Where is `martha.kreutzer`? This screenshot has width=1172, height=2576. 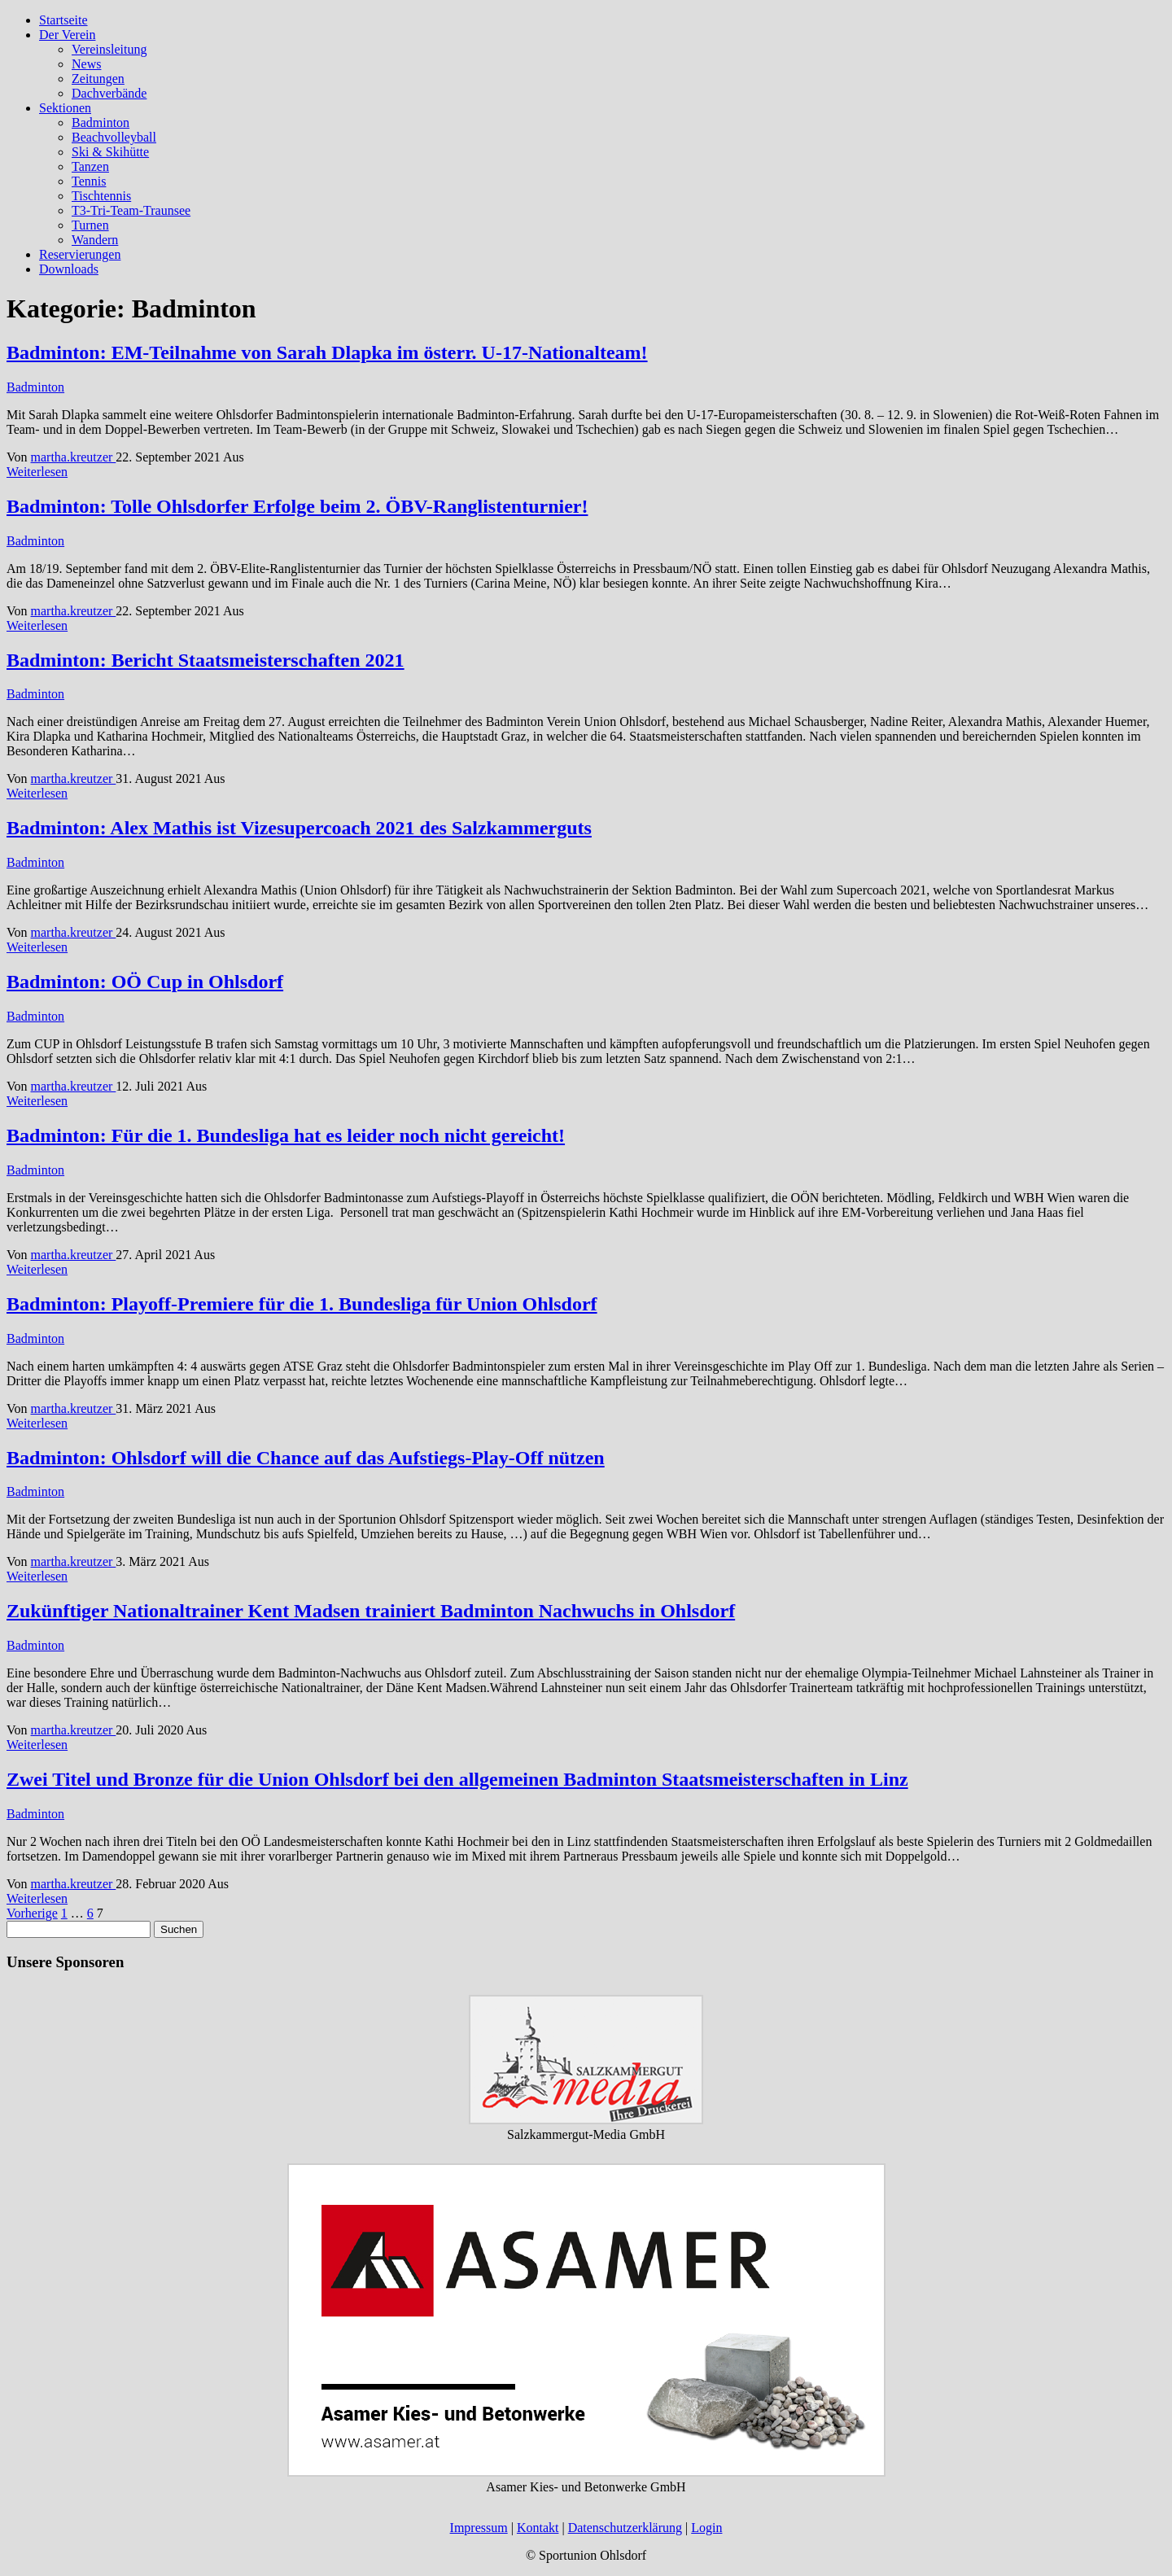 martha.kreutzer is located at coordinates (73, 457).